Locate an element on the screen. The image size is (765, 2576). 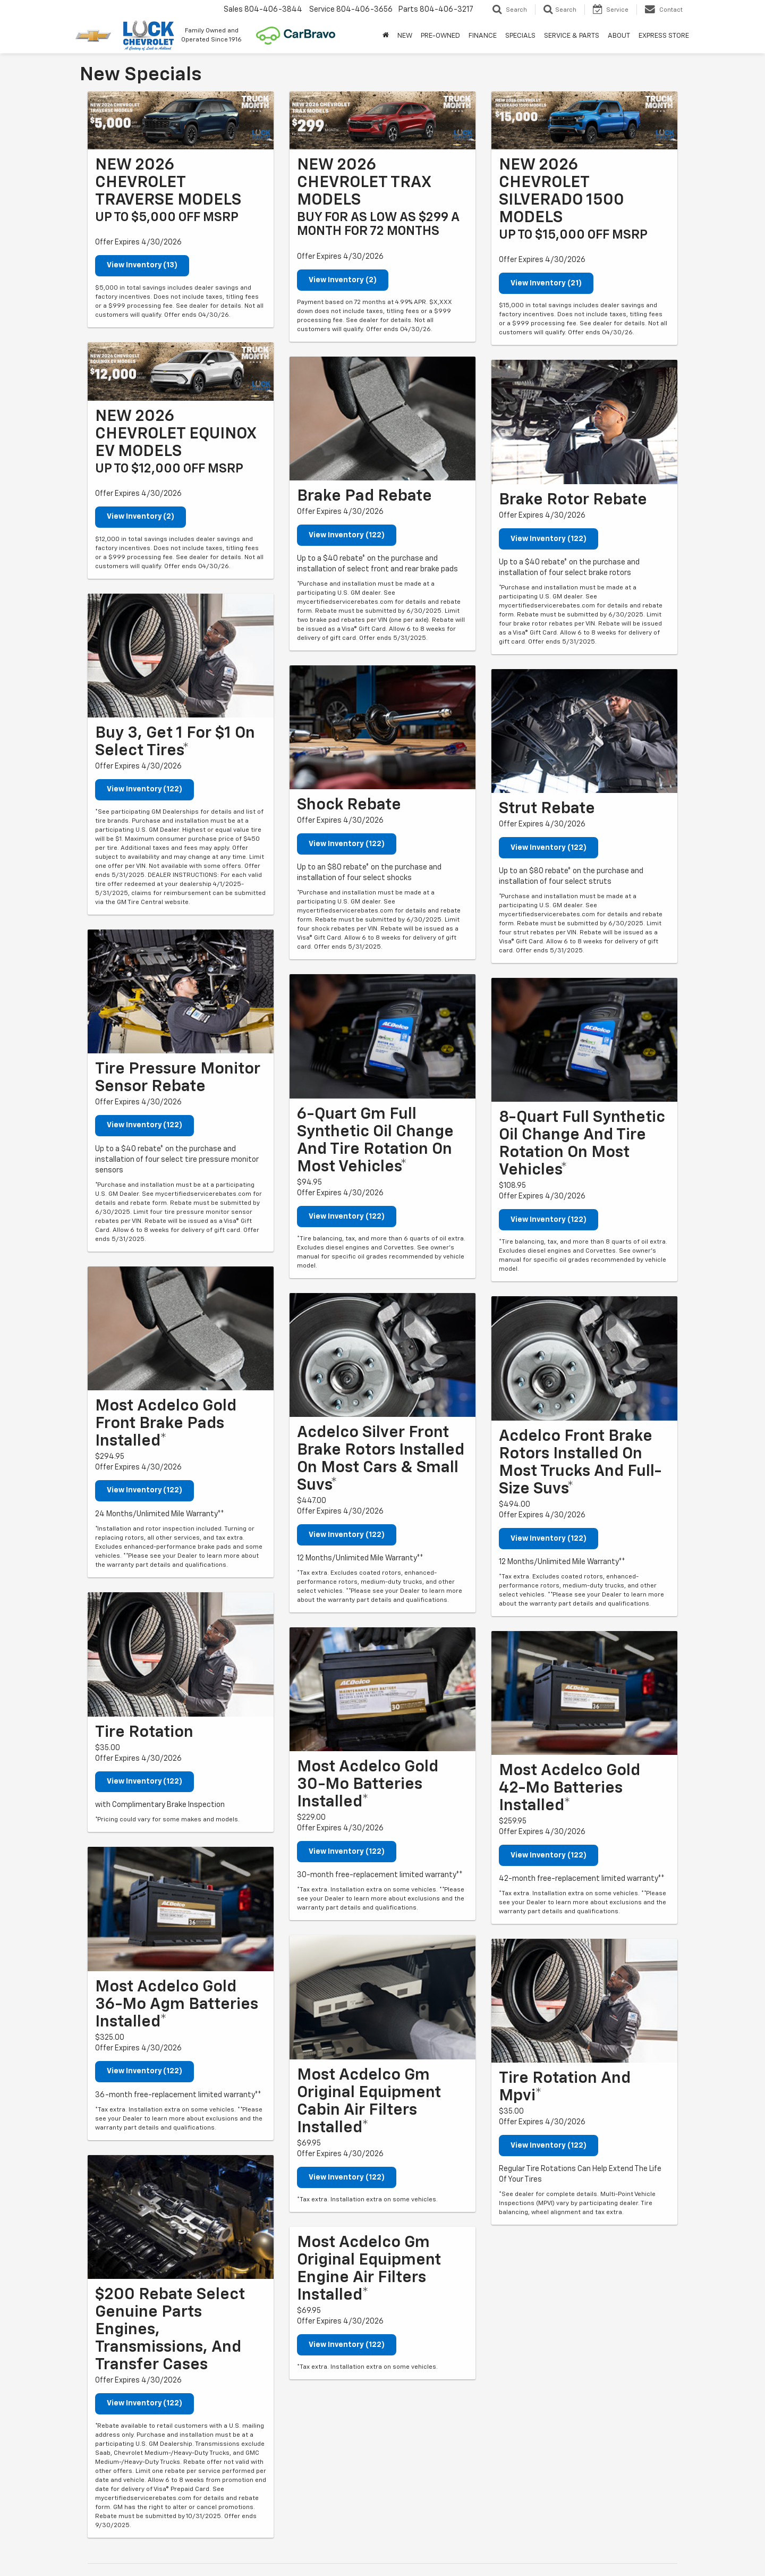
FINANCE [button] is located at coordinates (483, 35).